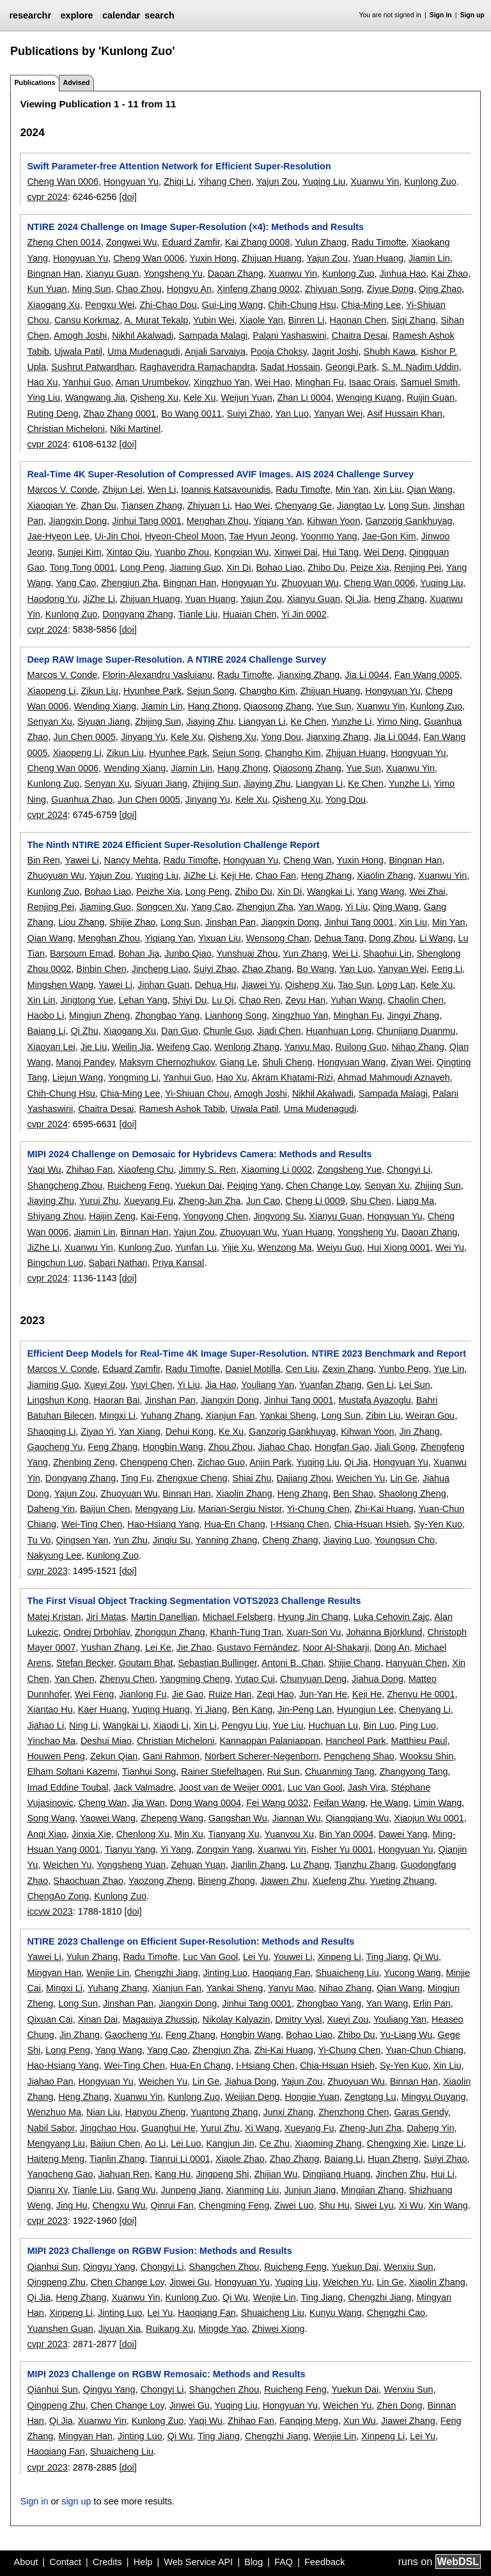 The width and height of the screenshot is (491, 2576). Describe the element at coordinates (403, 273) in the screenshot. I see `Jinhua Hao` at that location.